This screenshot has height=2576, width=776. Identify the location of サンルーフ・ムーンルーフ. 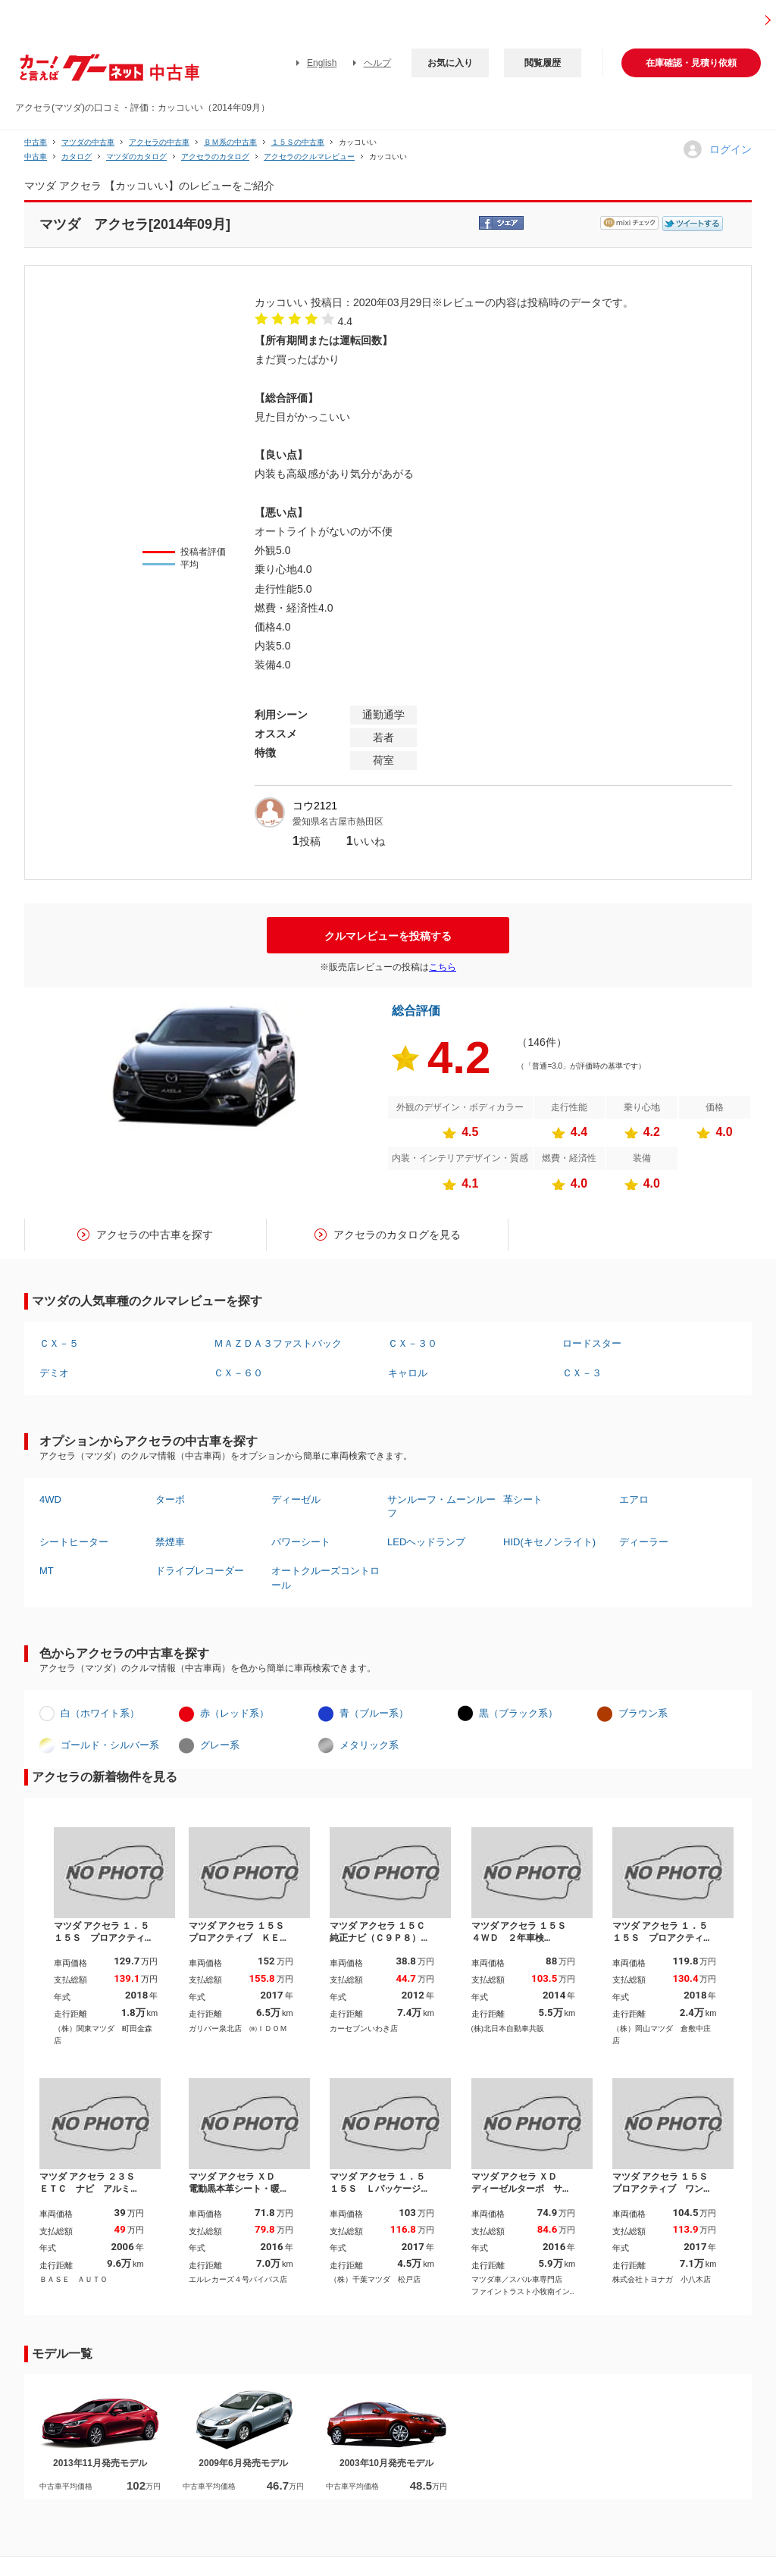
(441, 1506).